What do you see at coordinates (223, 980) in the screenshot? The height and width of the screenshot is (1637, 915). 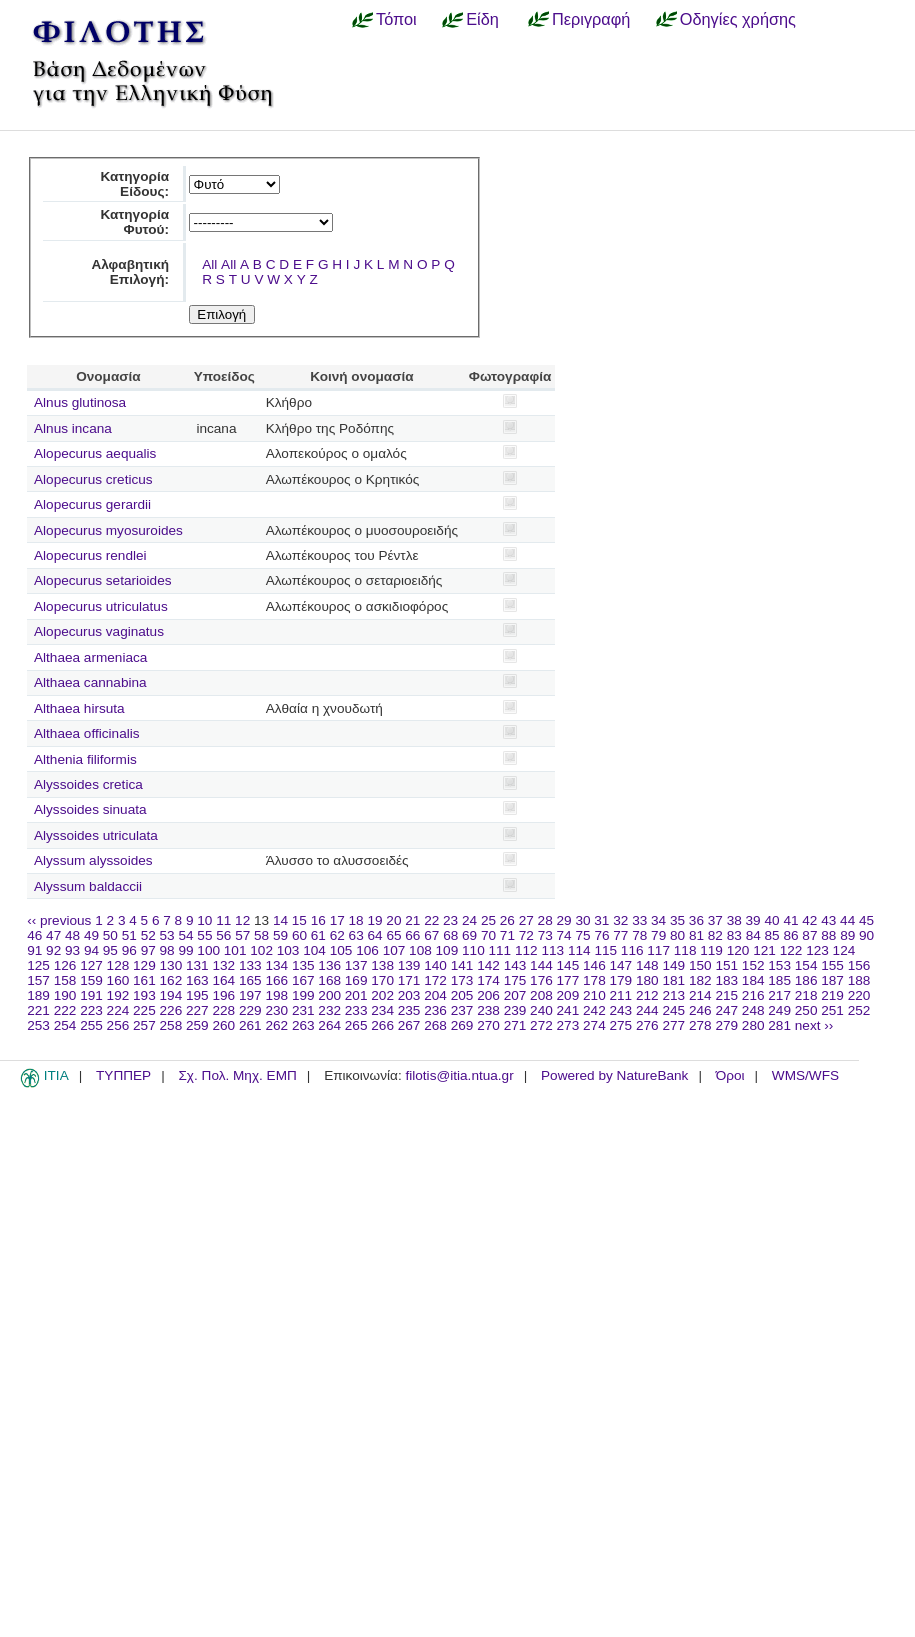 I see `164` at bounding box center [223, 980].